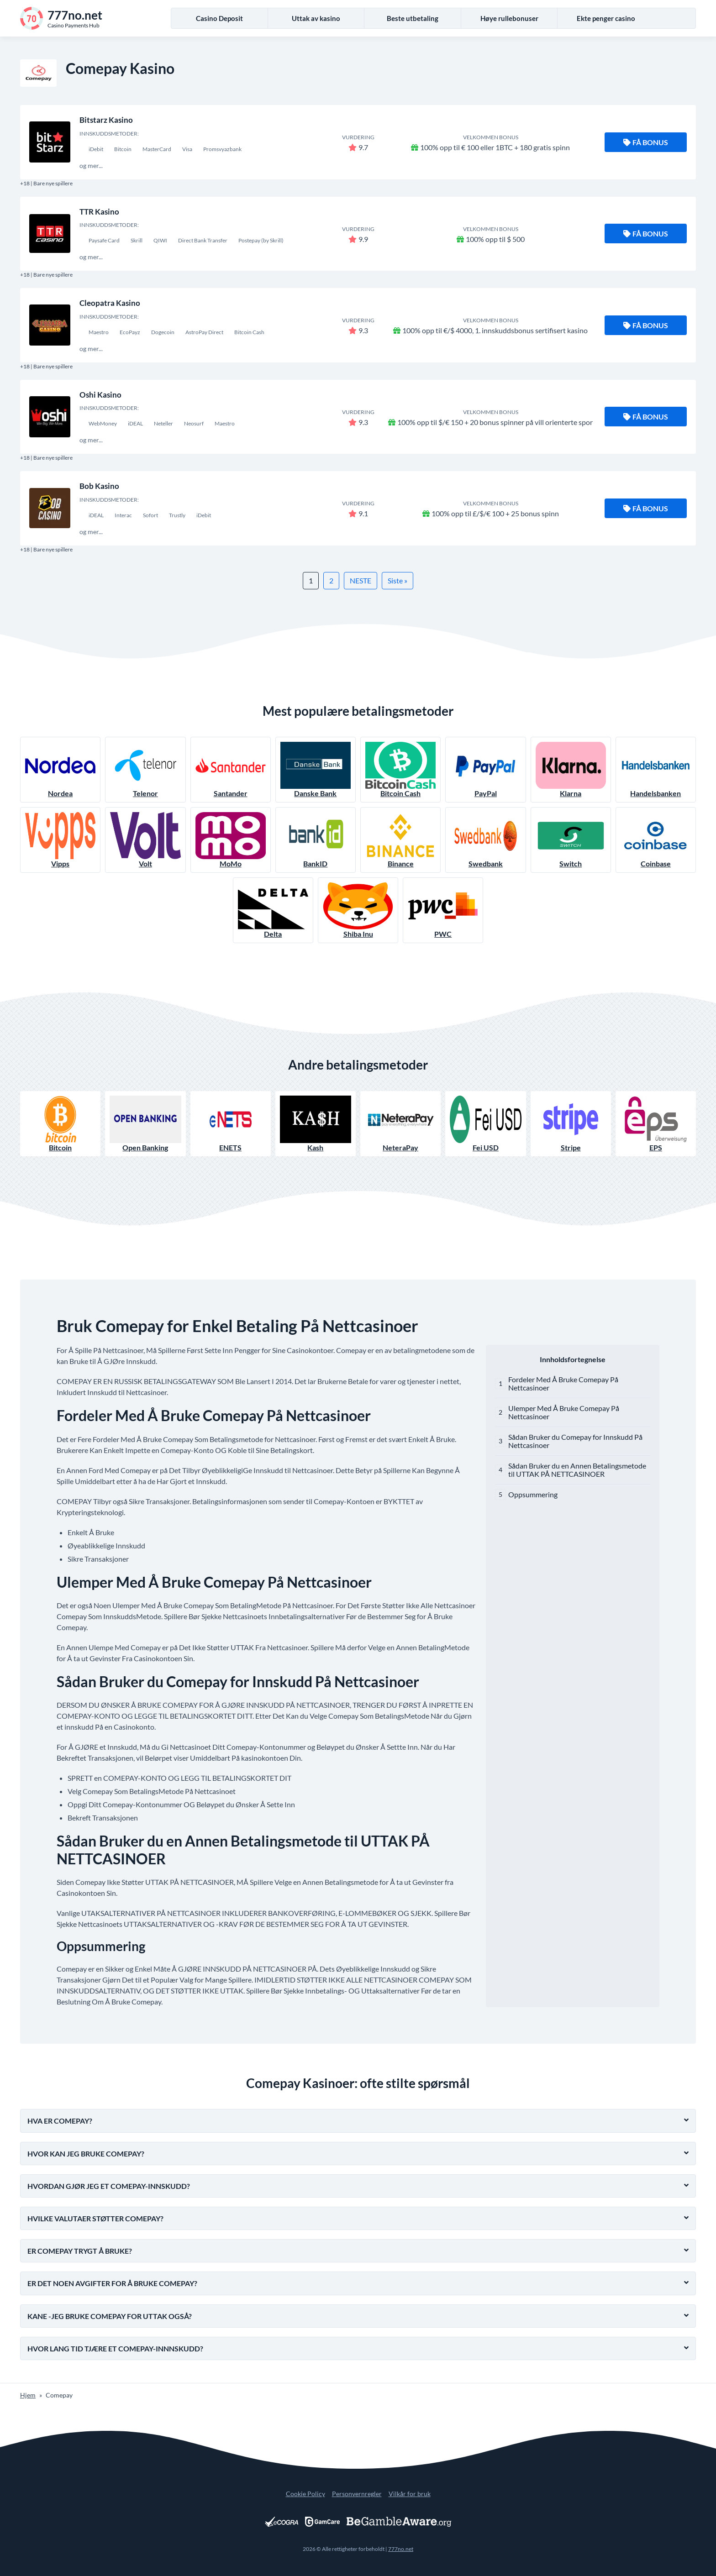  What do you see at coordinates (412, 18) in the screenshot?
I see `Beste utbetaling` at bounding box center [412, 18].